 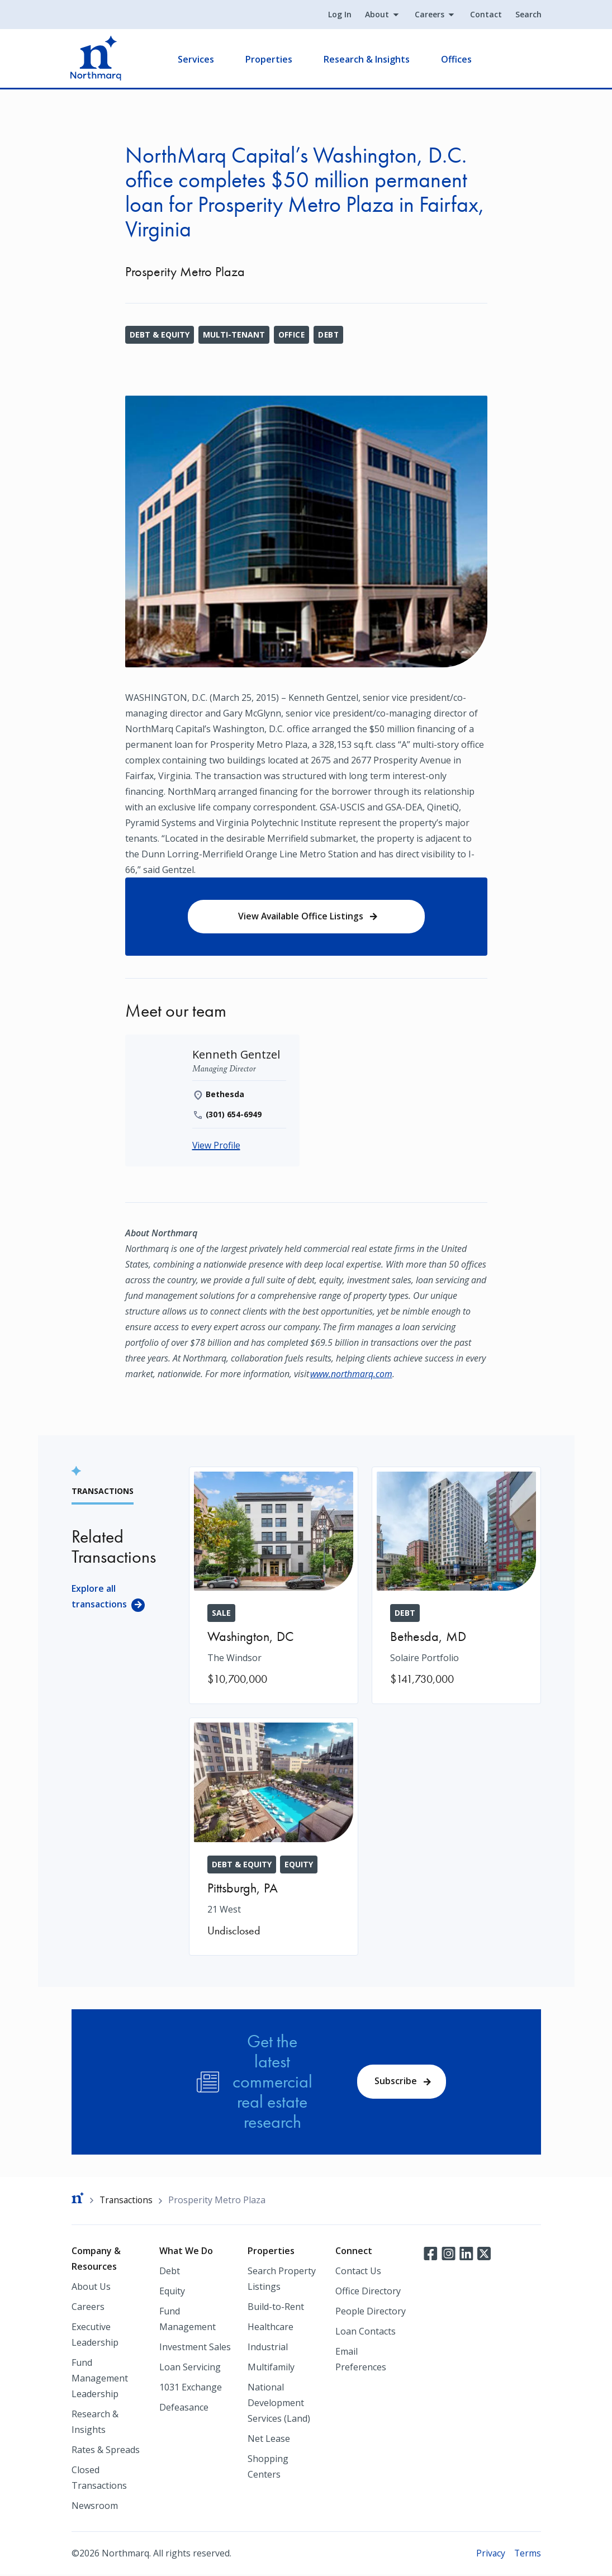 What do you see at coordinates (329, 334) in the screenshot?
I see `Debt` at bounding box center [329, 334].